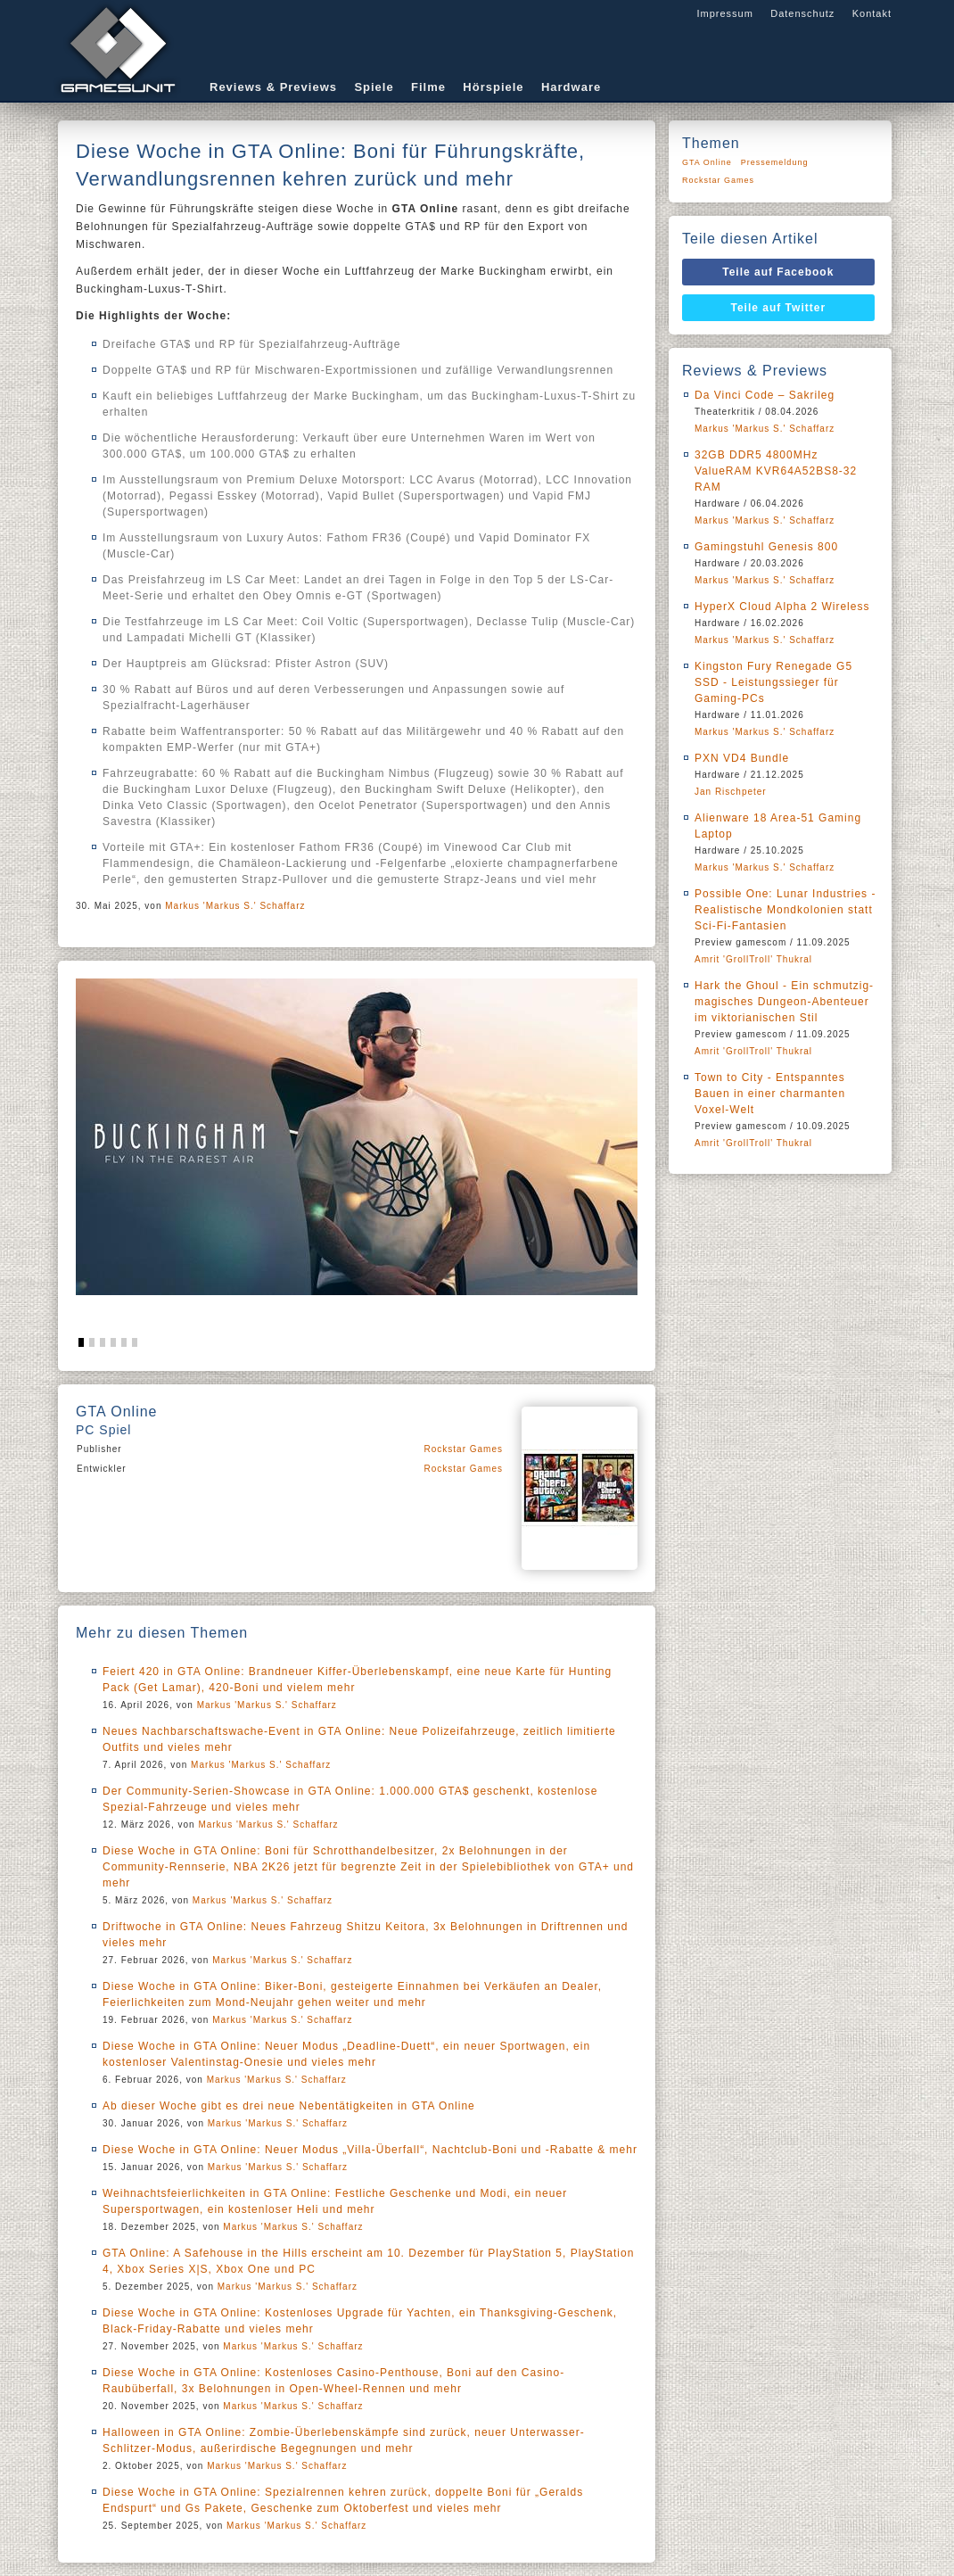 The height and width of the screenshot is (2576, 954). What do you see at coordinates (731, 792) in the screenshot?
I see `Jan Rischpeter` at bounding box center [731, 792].